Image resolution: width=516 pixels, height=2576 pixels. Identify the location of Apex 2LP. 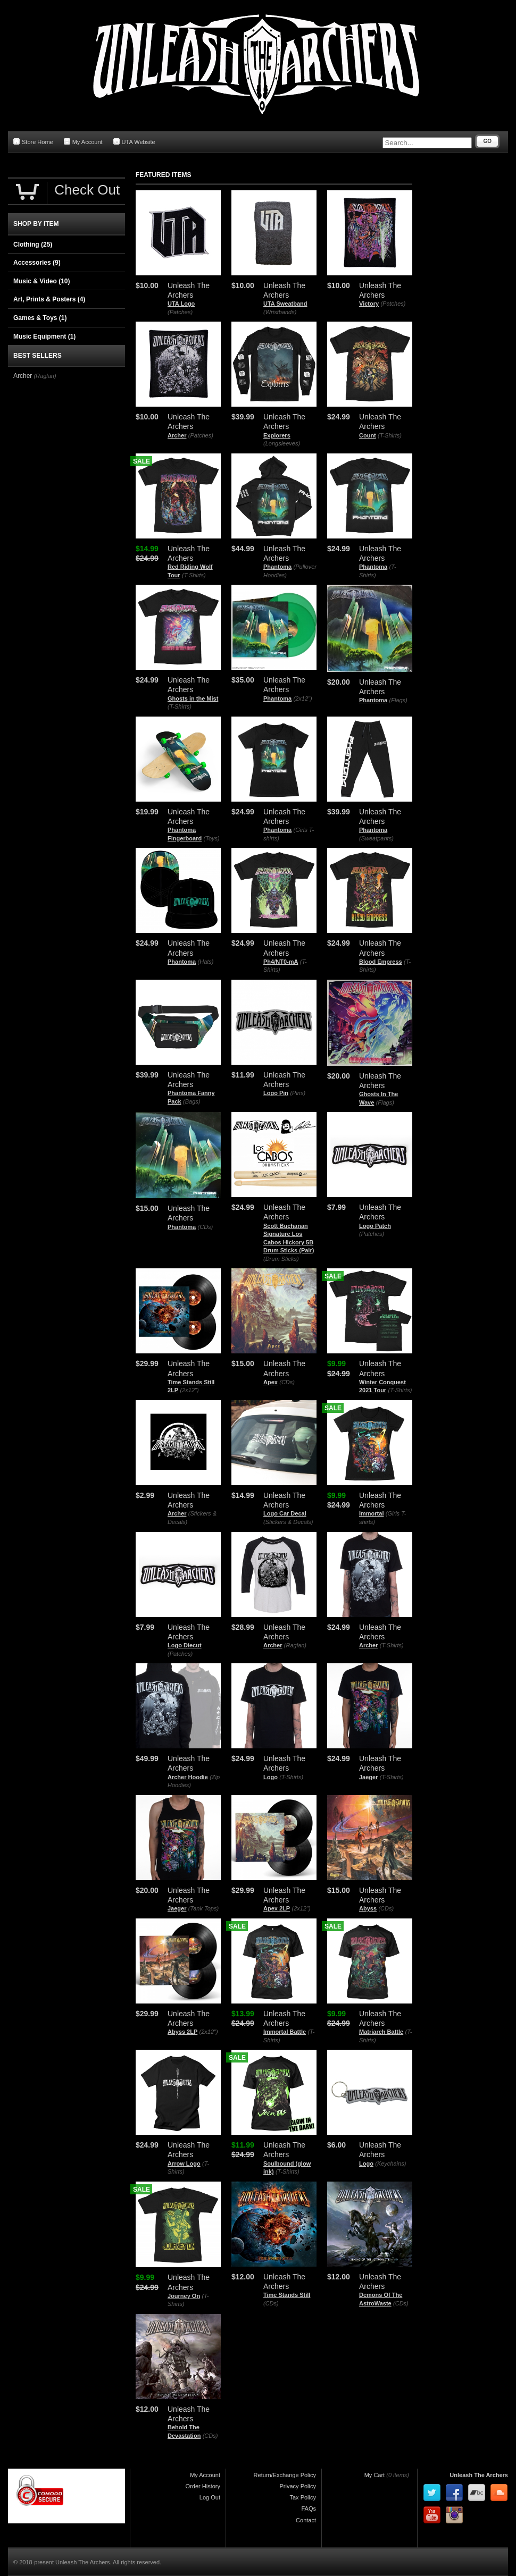
(276, 1908).